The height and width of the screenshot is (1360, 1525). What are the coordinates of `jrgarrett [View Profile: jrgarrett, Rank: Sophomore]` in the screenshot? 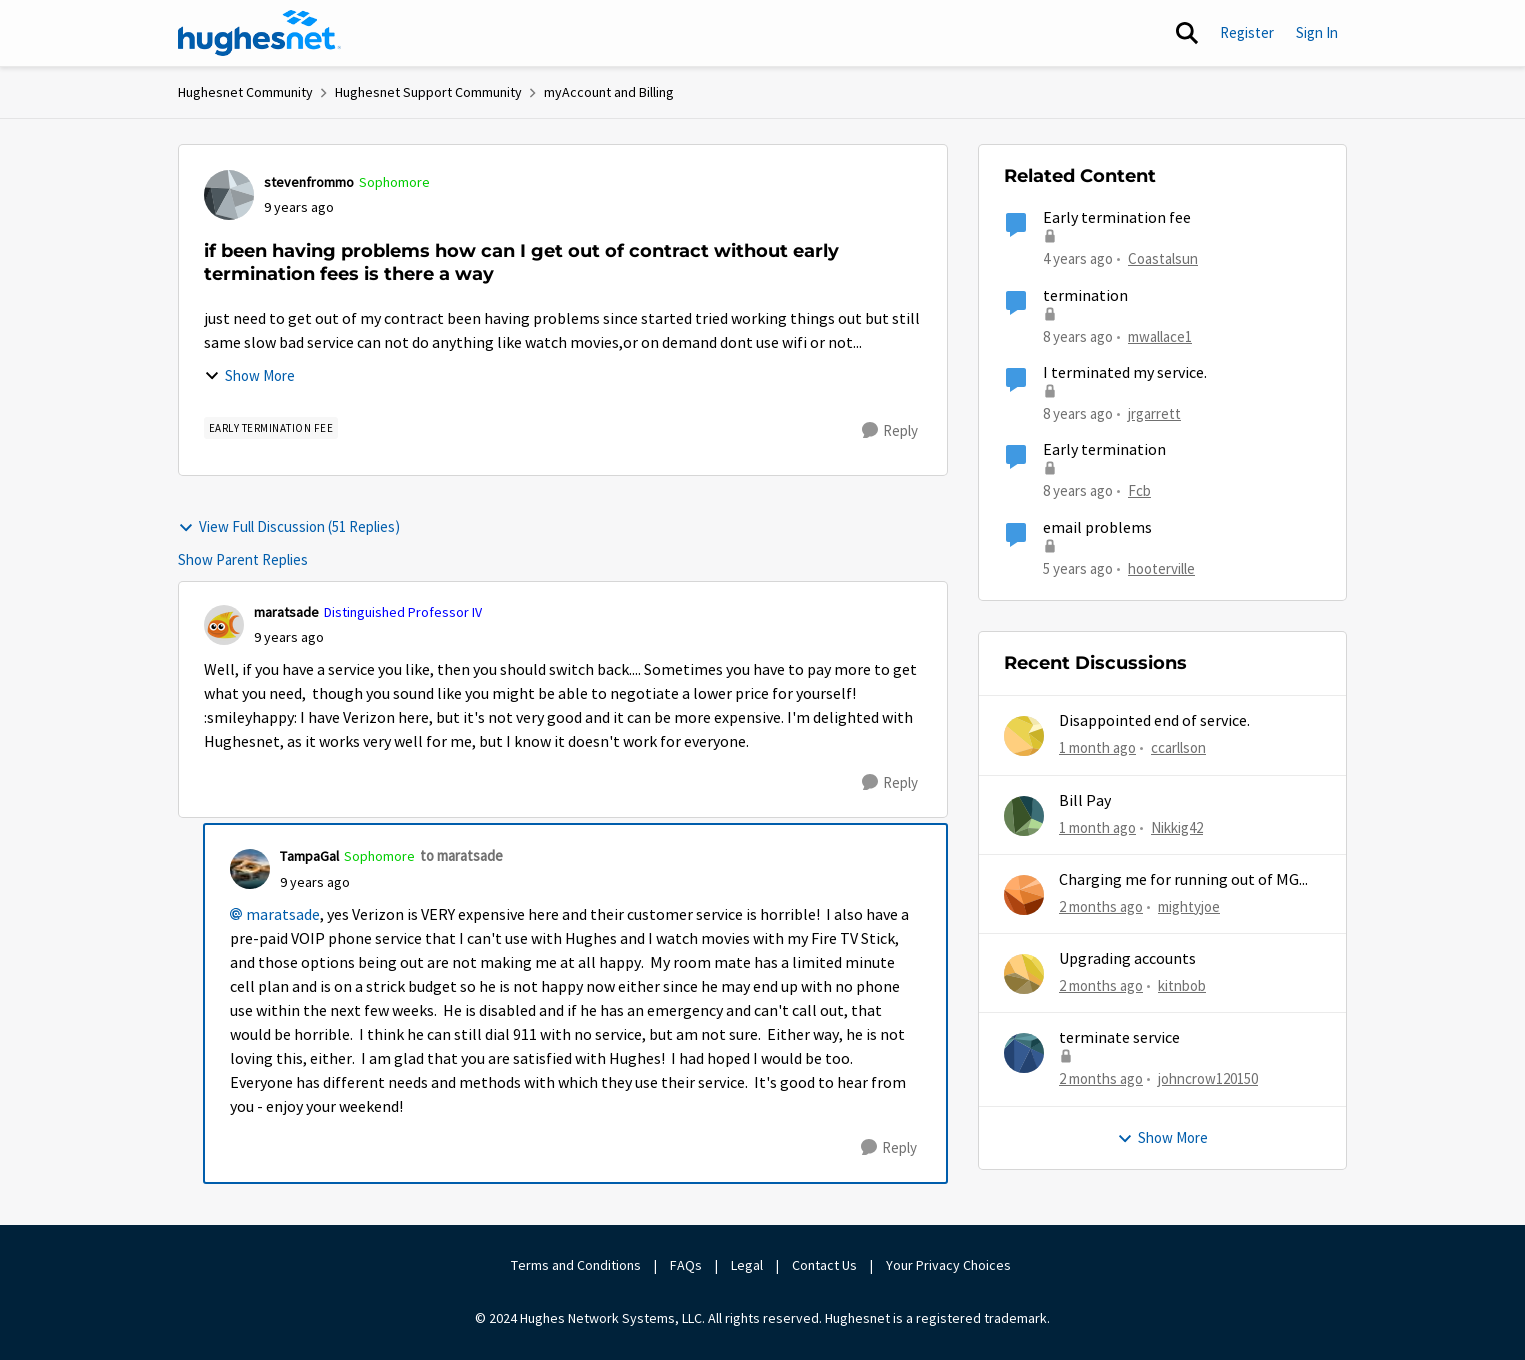 It's located at (1154, 413).